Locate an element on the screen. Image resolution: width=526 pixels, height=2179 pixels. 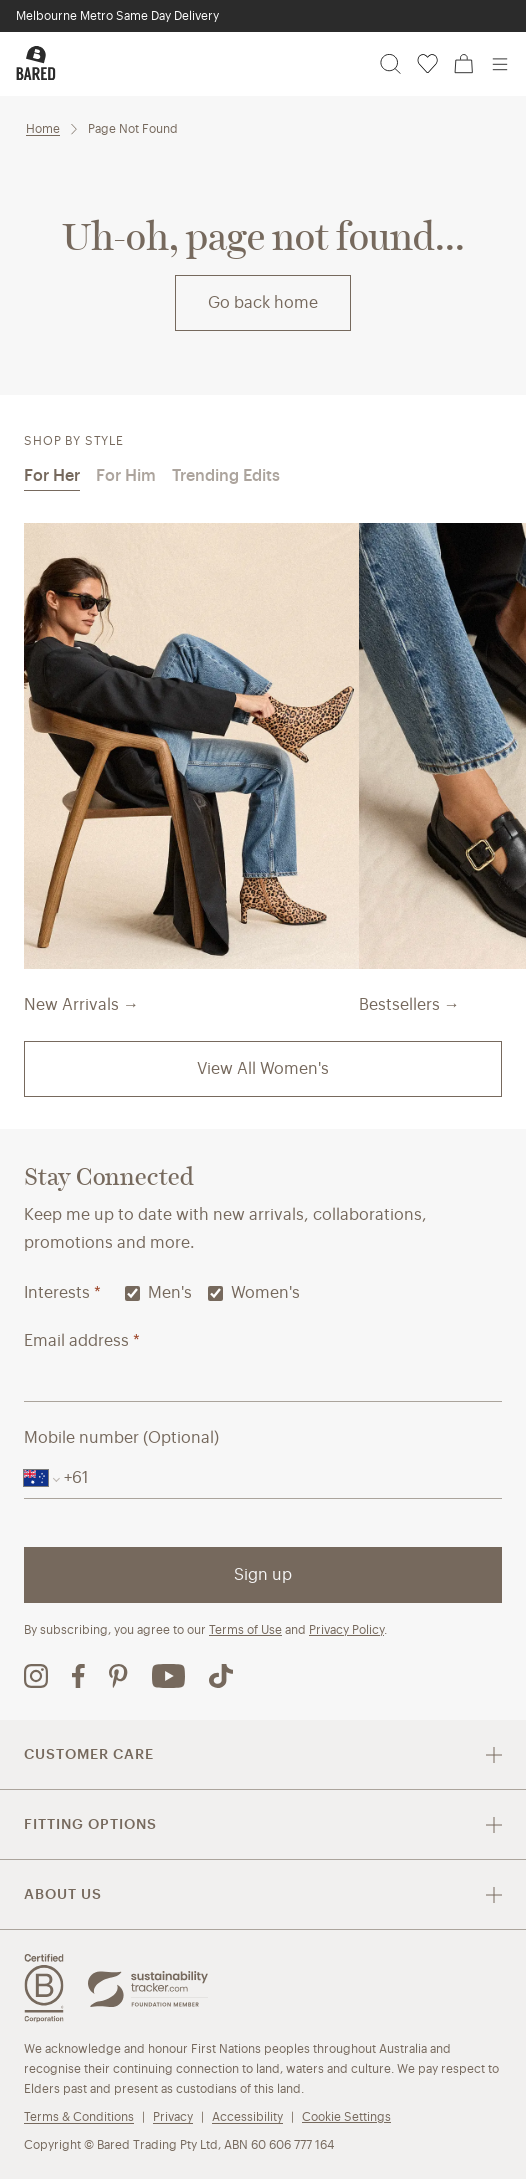
Women's is located at coordinates (254, 1292).